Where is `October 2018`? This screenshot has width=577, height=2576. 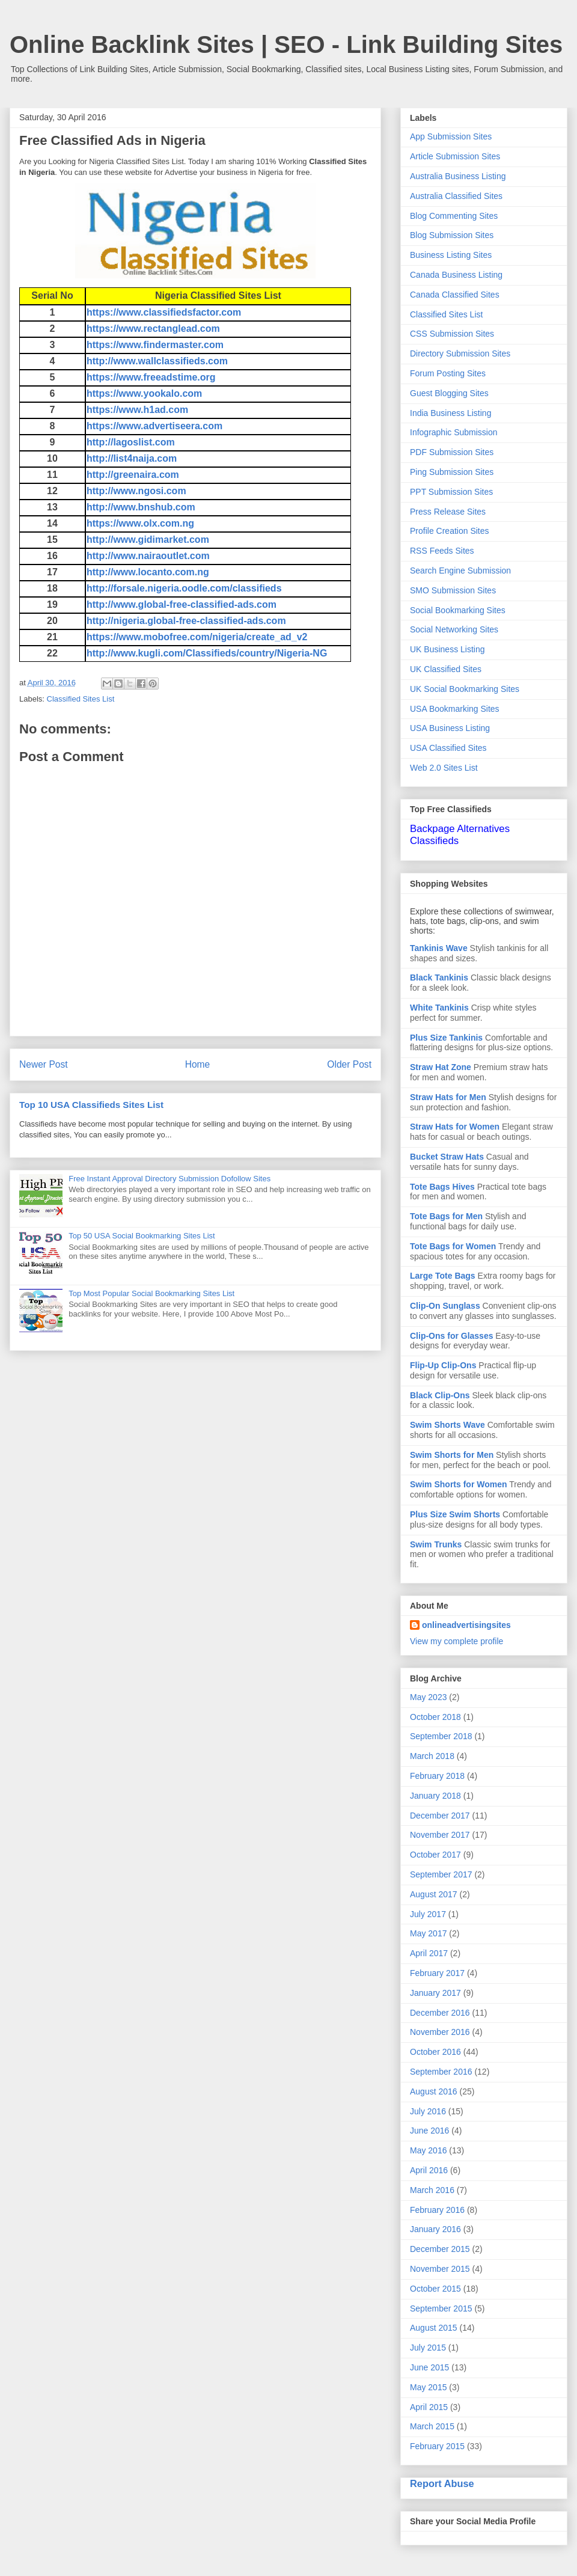 October 2018 is located at coordinates (435, 1717).